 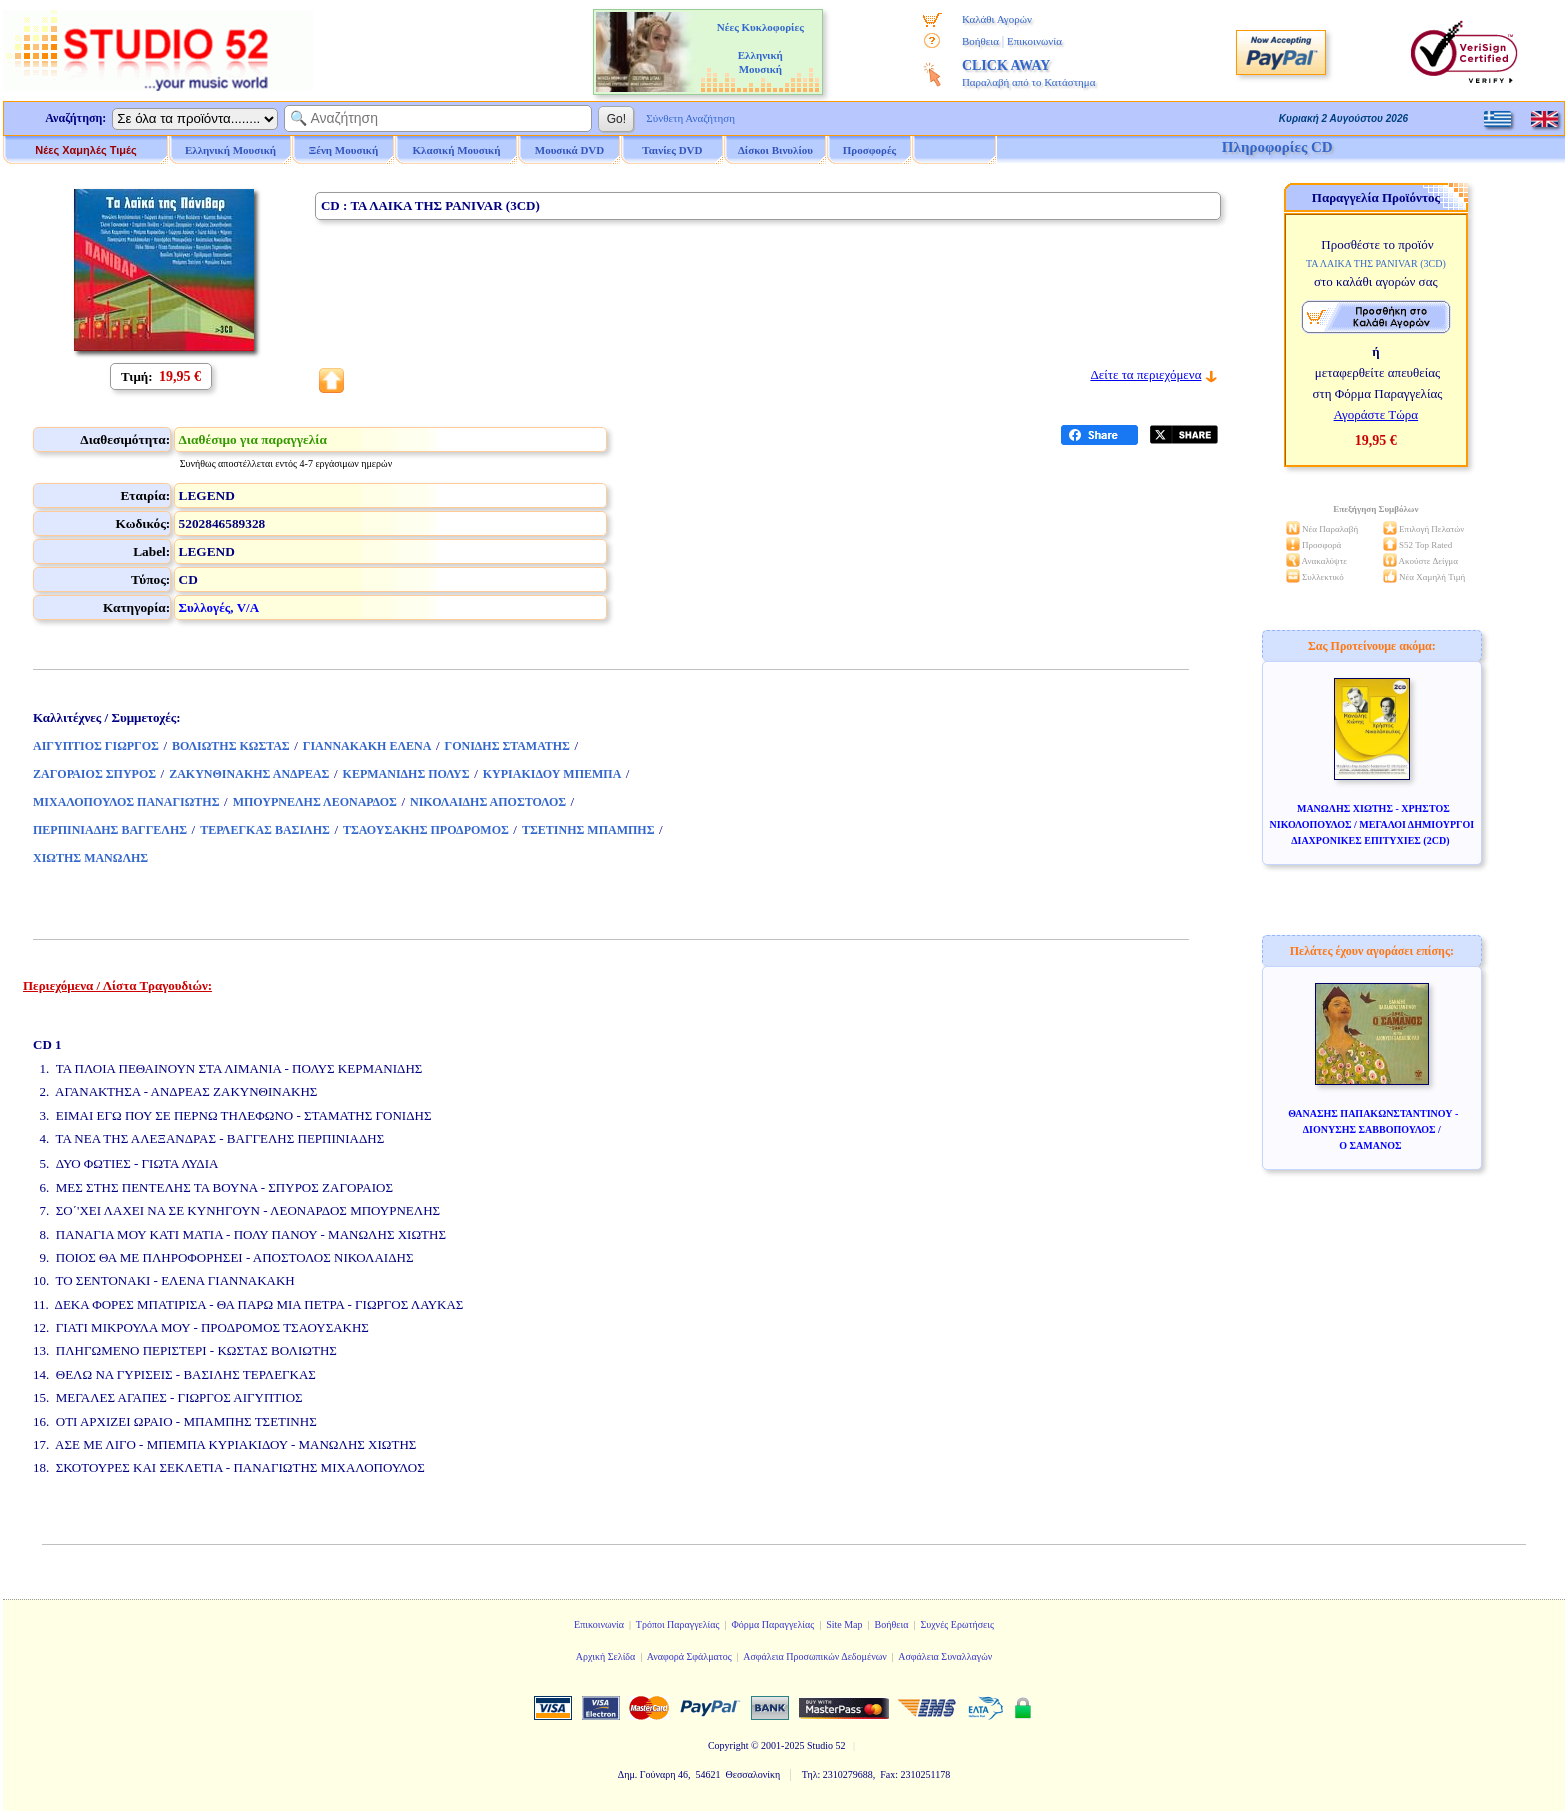 I want to click on Βοήθεια, so click(x=980, y=41).